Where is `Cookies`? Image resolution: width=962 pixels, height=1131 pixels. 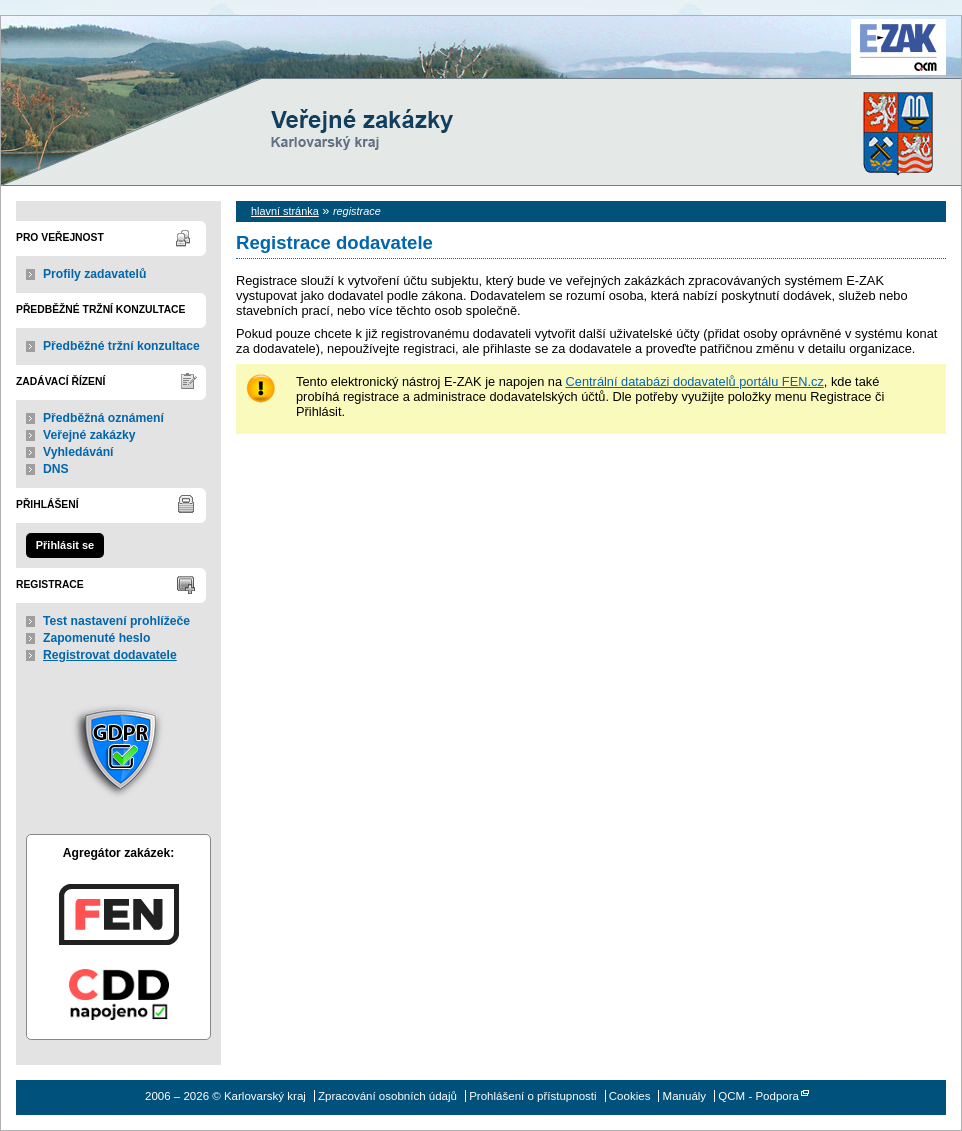 Cookies is located at coordinates (630, 1096).